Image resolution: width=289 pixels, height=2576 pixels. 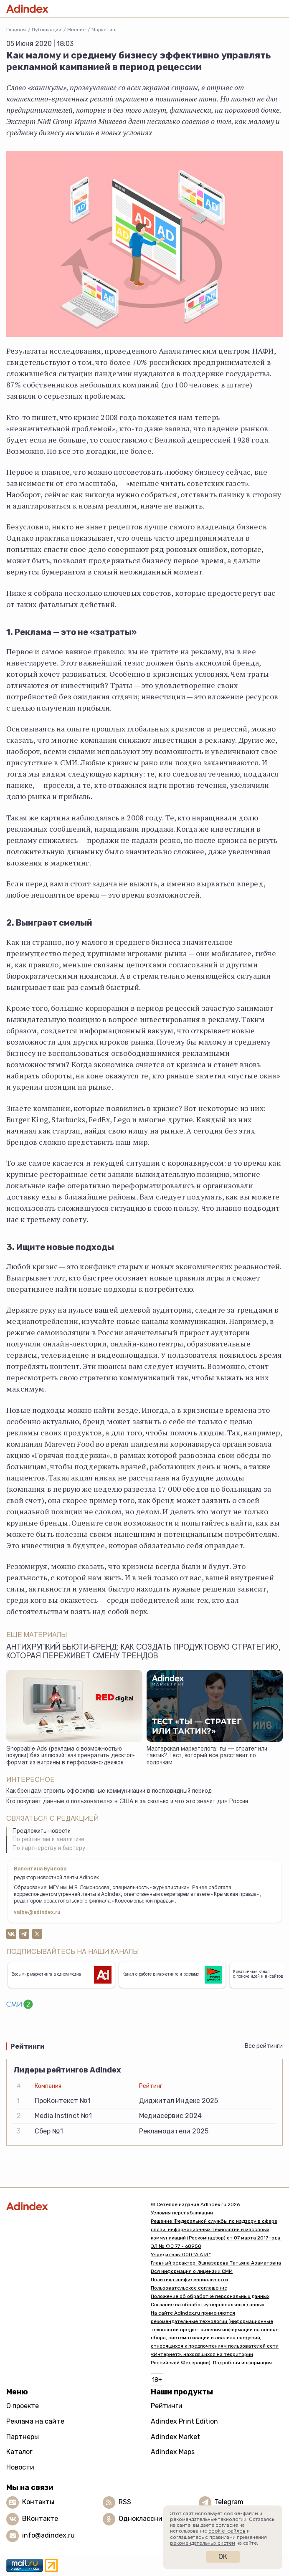 I want to click on Одноклассники, so click(x=144, y=2519).